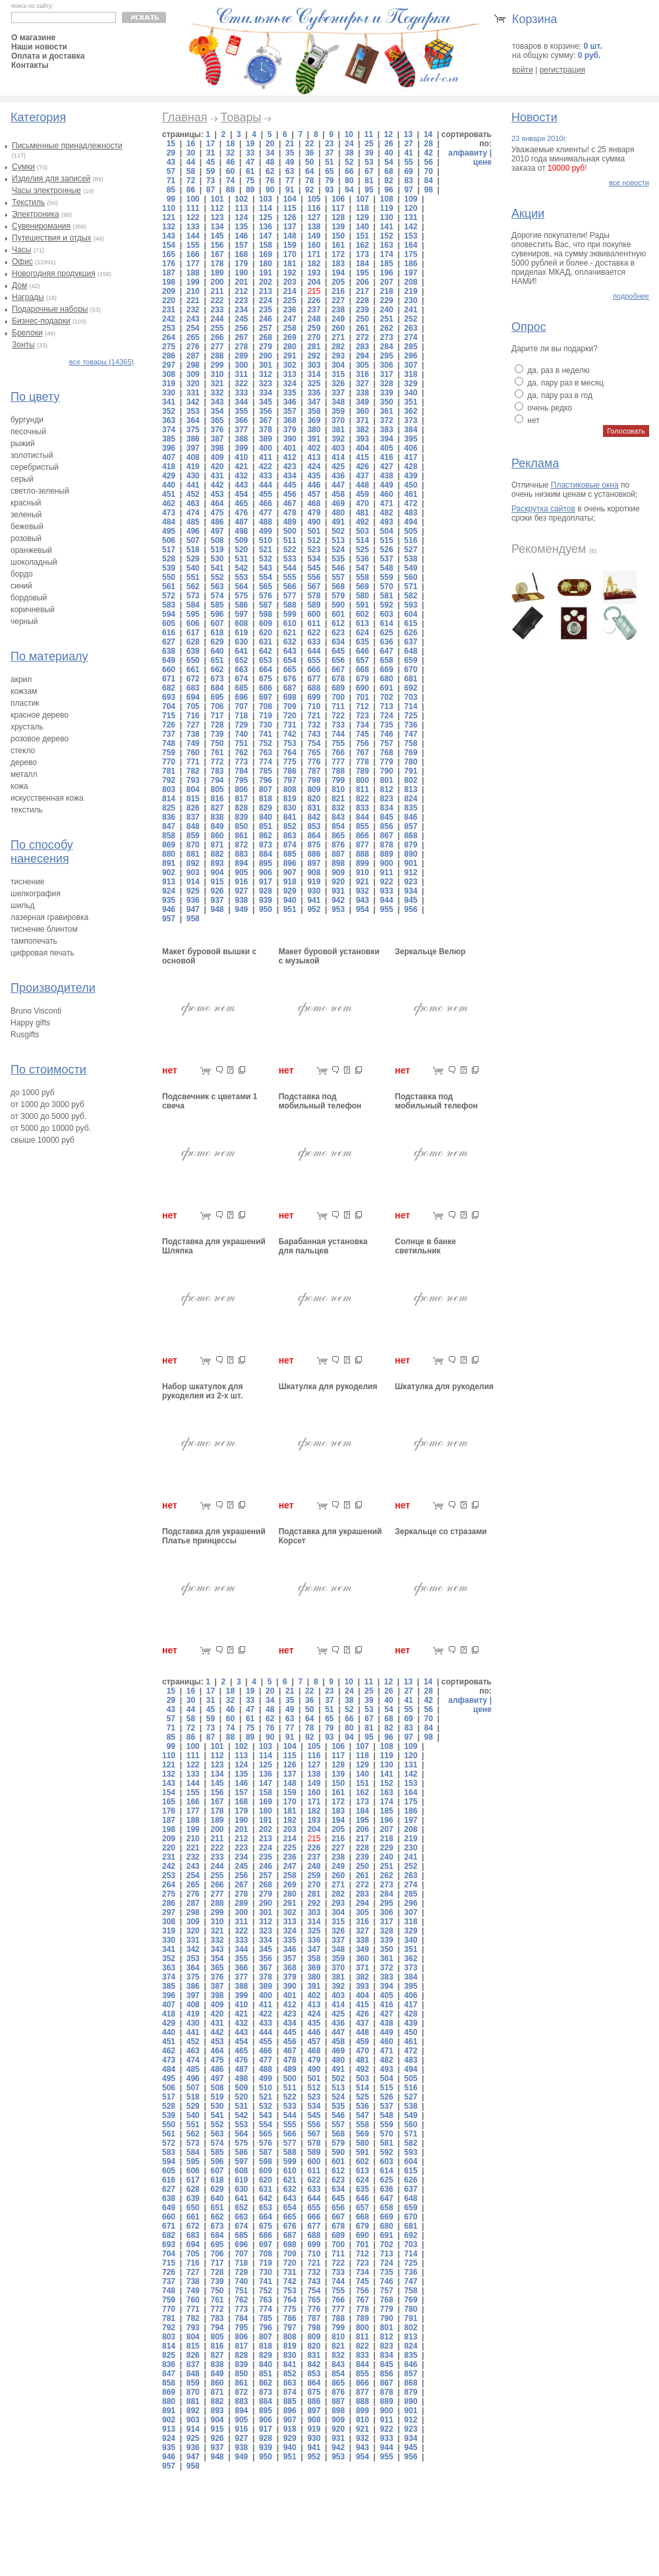 This screenshot has height=2576, width=659. Describe the element at coordinates (313, 309) in the screenshot. I see `237` at that location.